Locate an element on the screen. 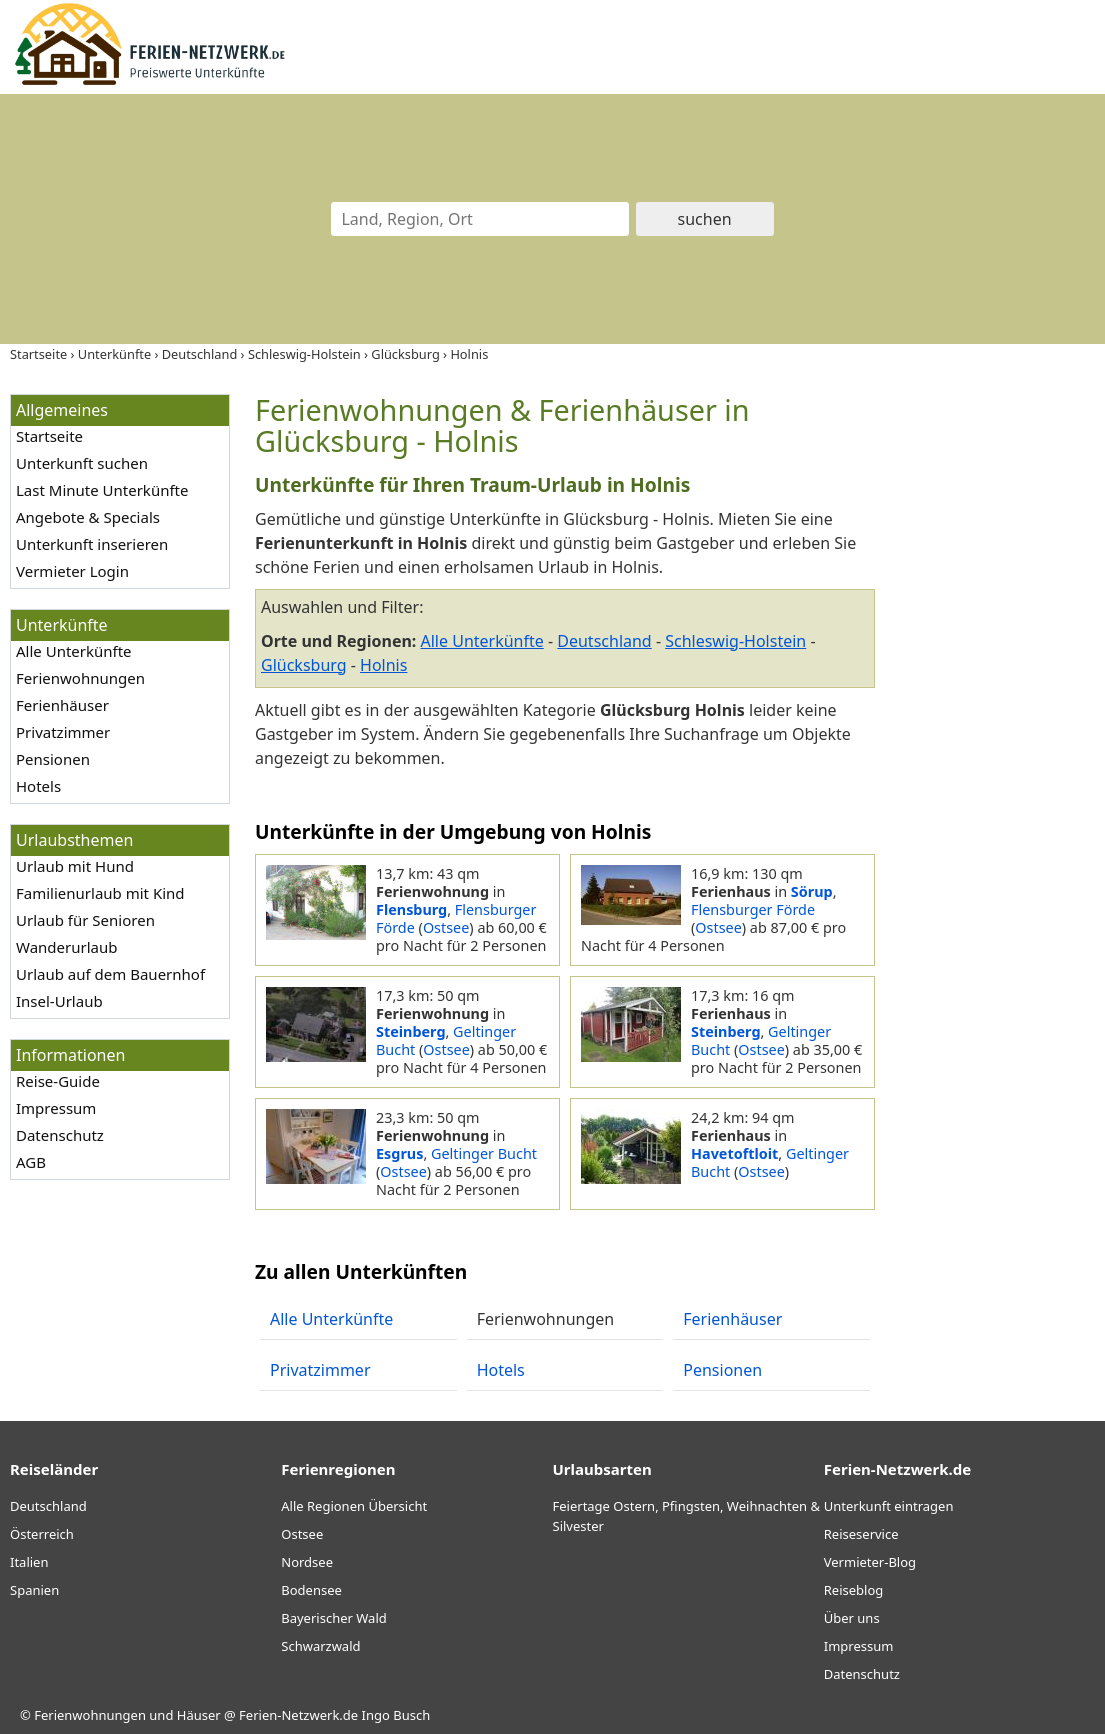  Vermieter-Blog is located at coordinates (870, 1562).